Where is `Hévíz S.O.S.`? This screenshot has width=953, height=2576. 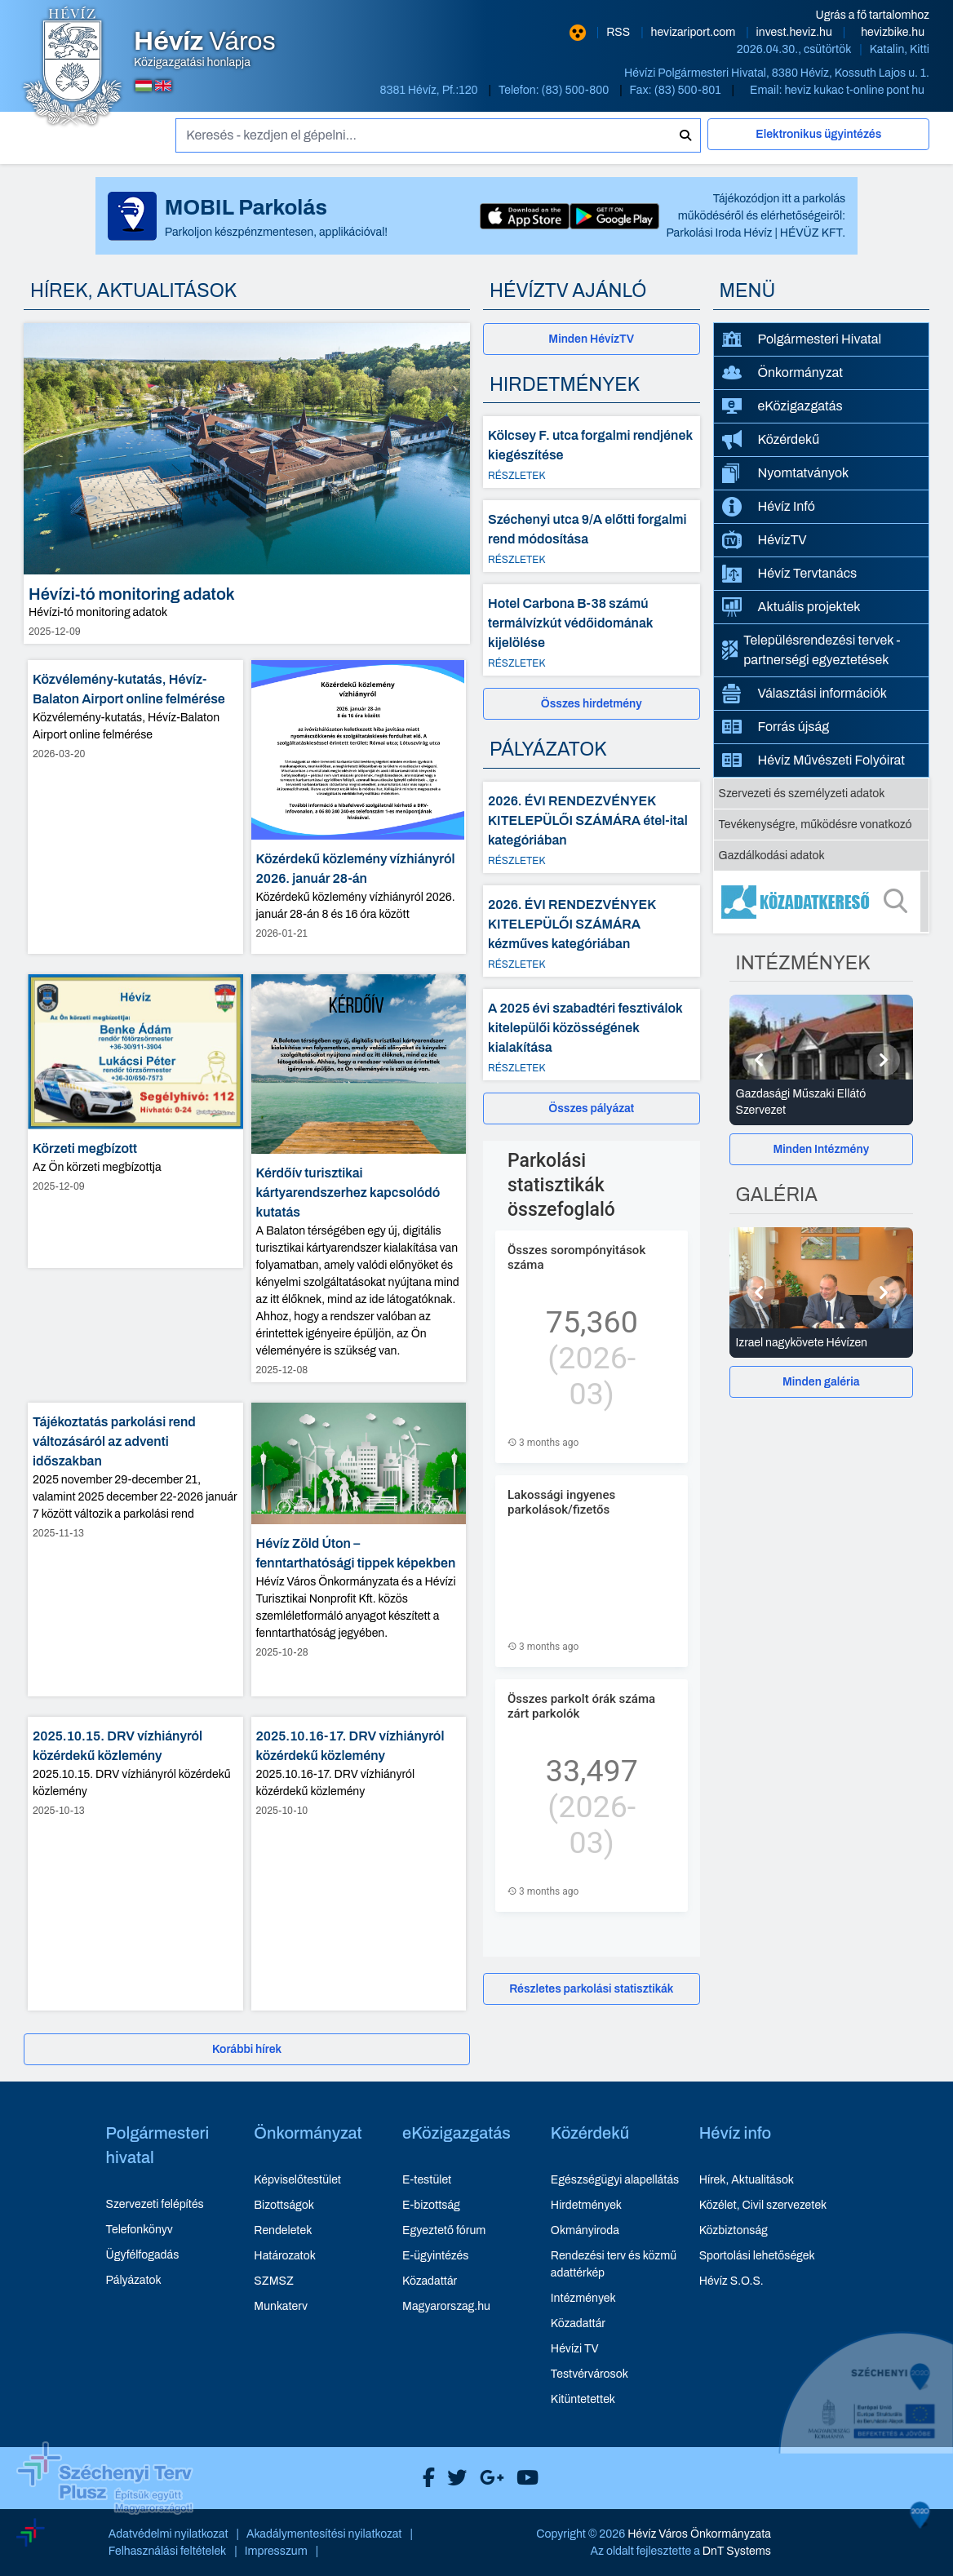
Hévíz S.O.S. is located at coordinates (731, 2281).